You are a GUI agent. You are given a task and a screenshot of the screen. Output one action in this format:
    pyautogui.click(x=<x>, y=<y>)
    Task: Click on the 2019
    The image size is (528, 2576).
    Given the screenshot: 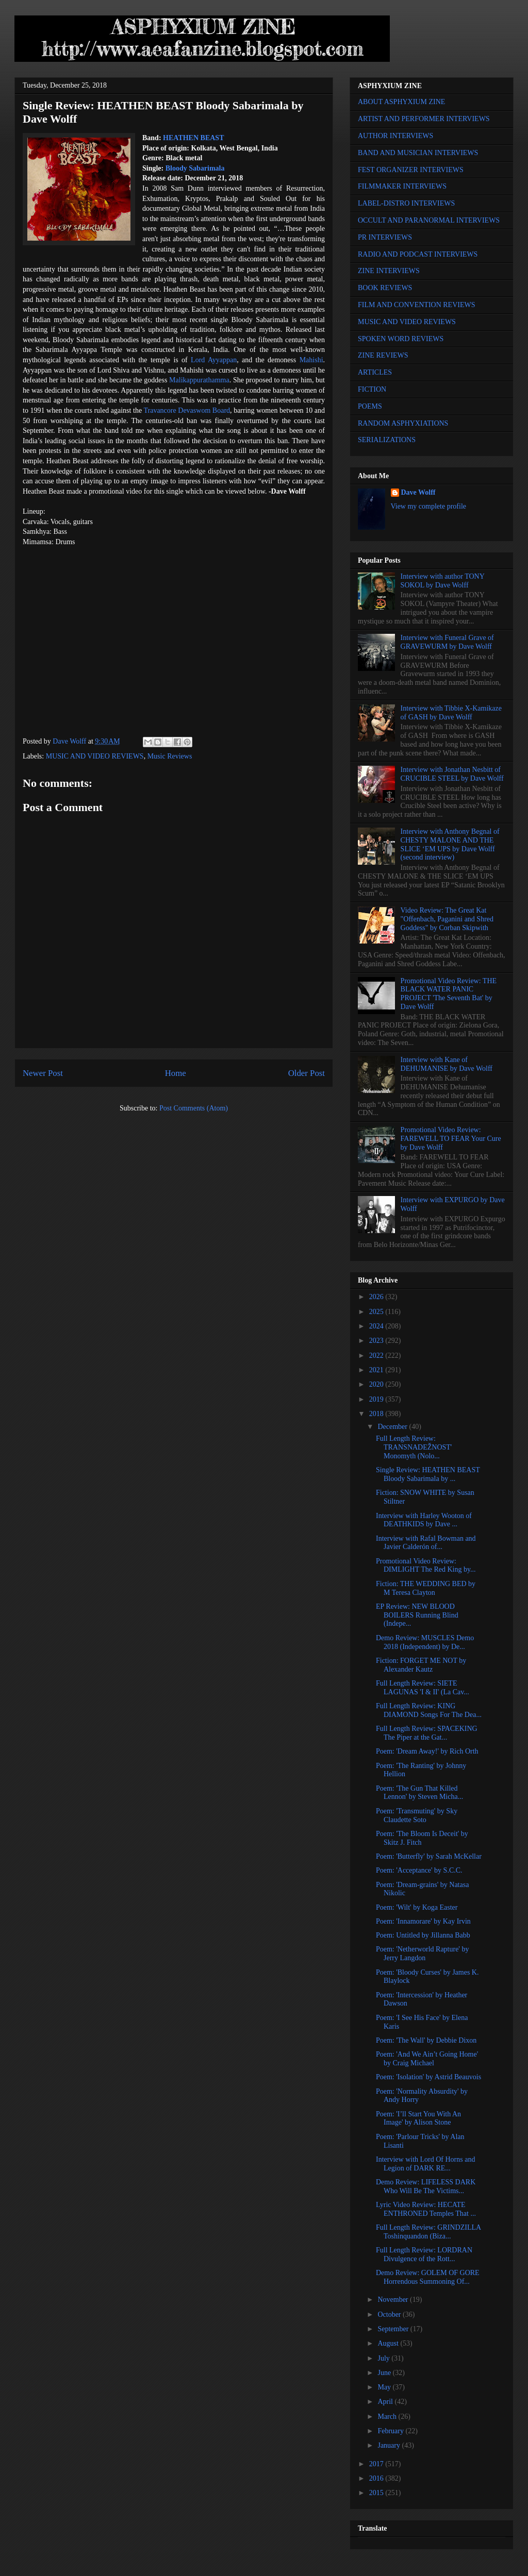 What is the action you would take?
    pyautogui.click(x=377, y=1399)
    